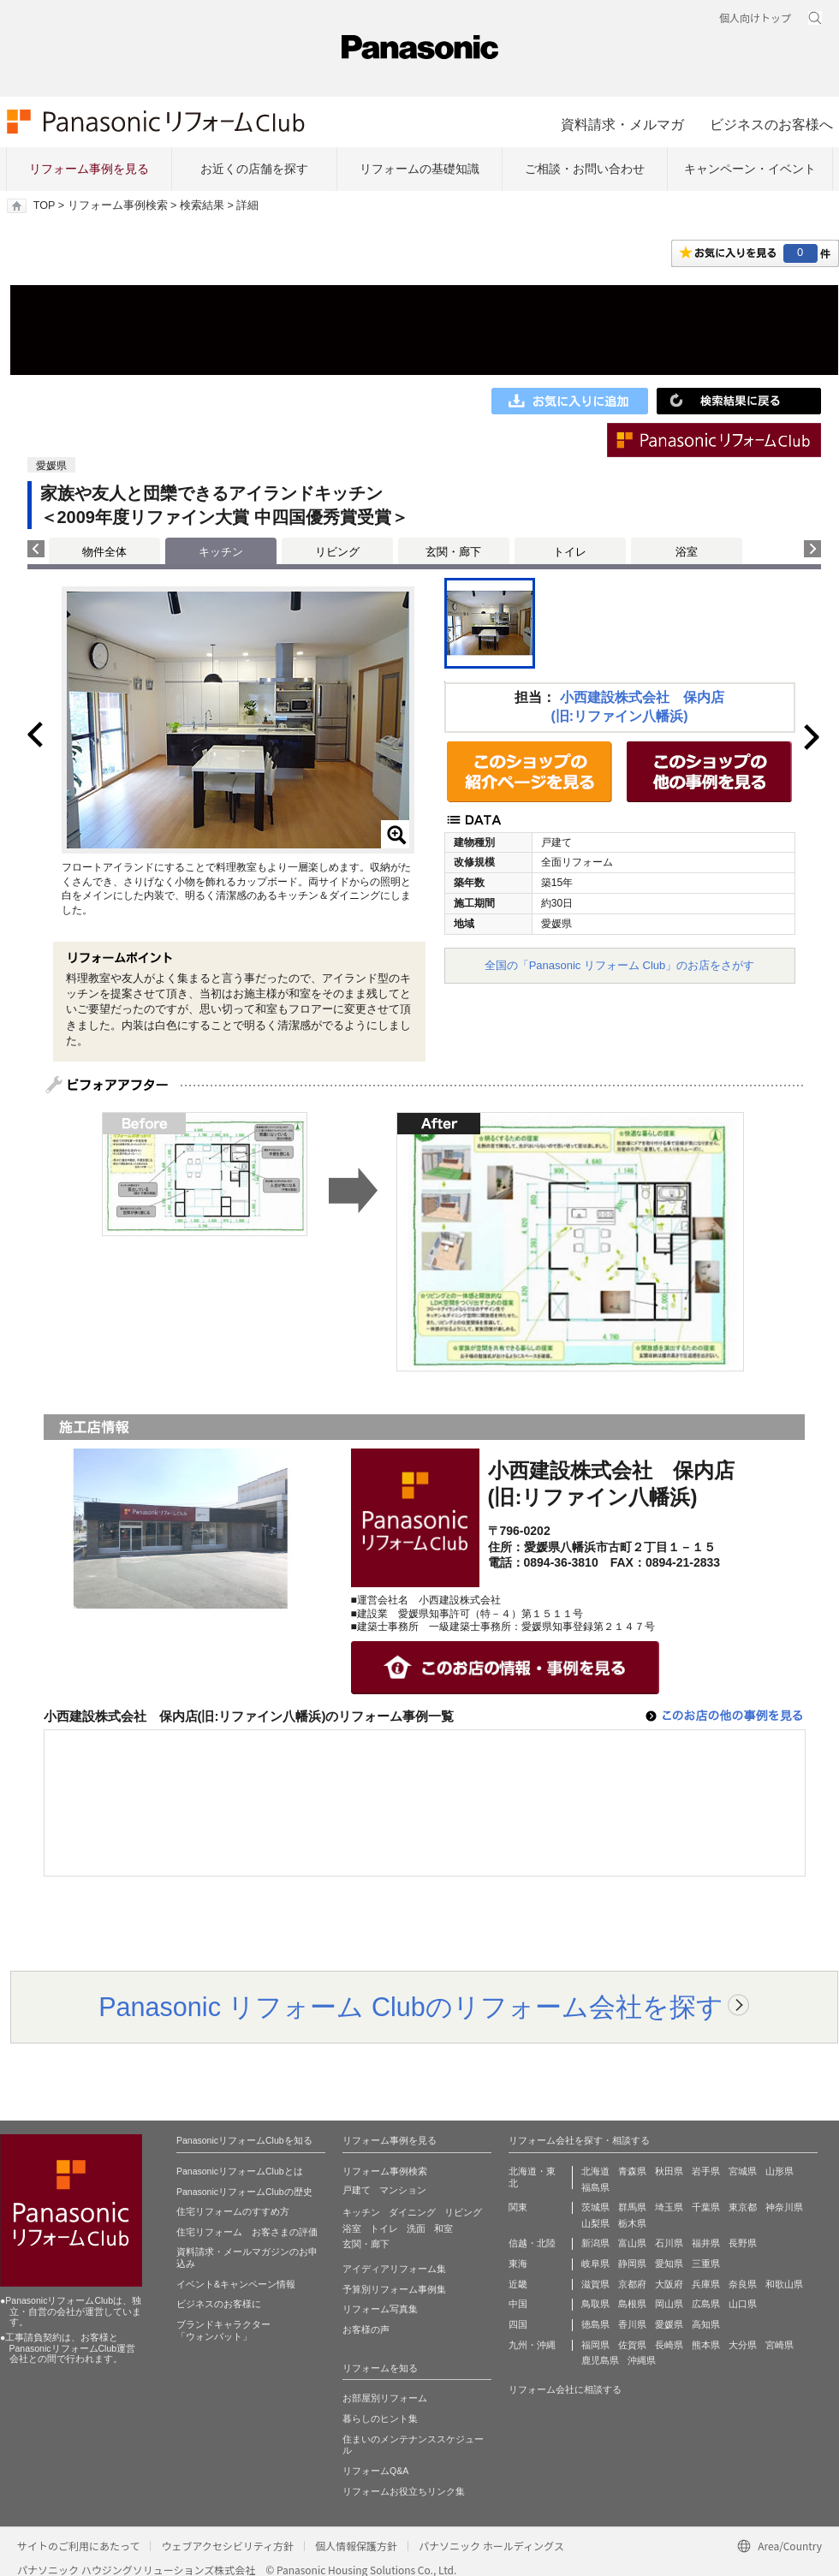 This screenshot has height=2576, width=839. What do you see at coordinates (632, 2263) in the screenshot?
I see `静岡県` at bounding box center [632, 2263].